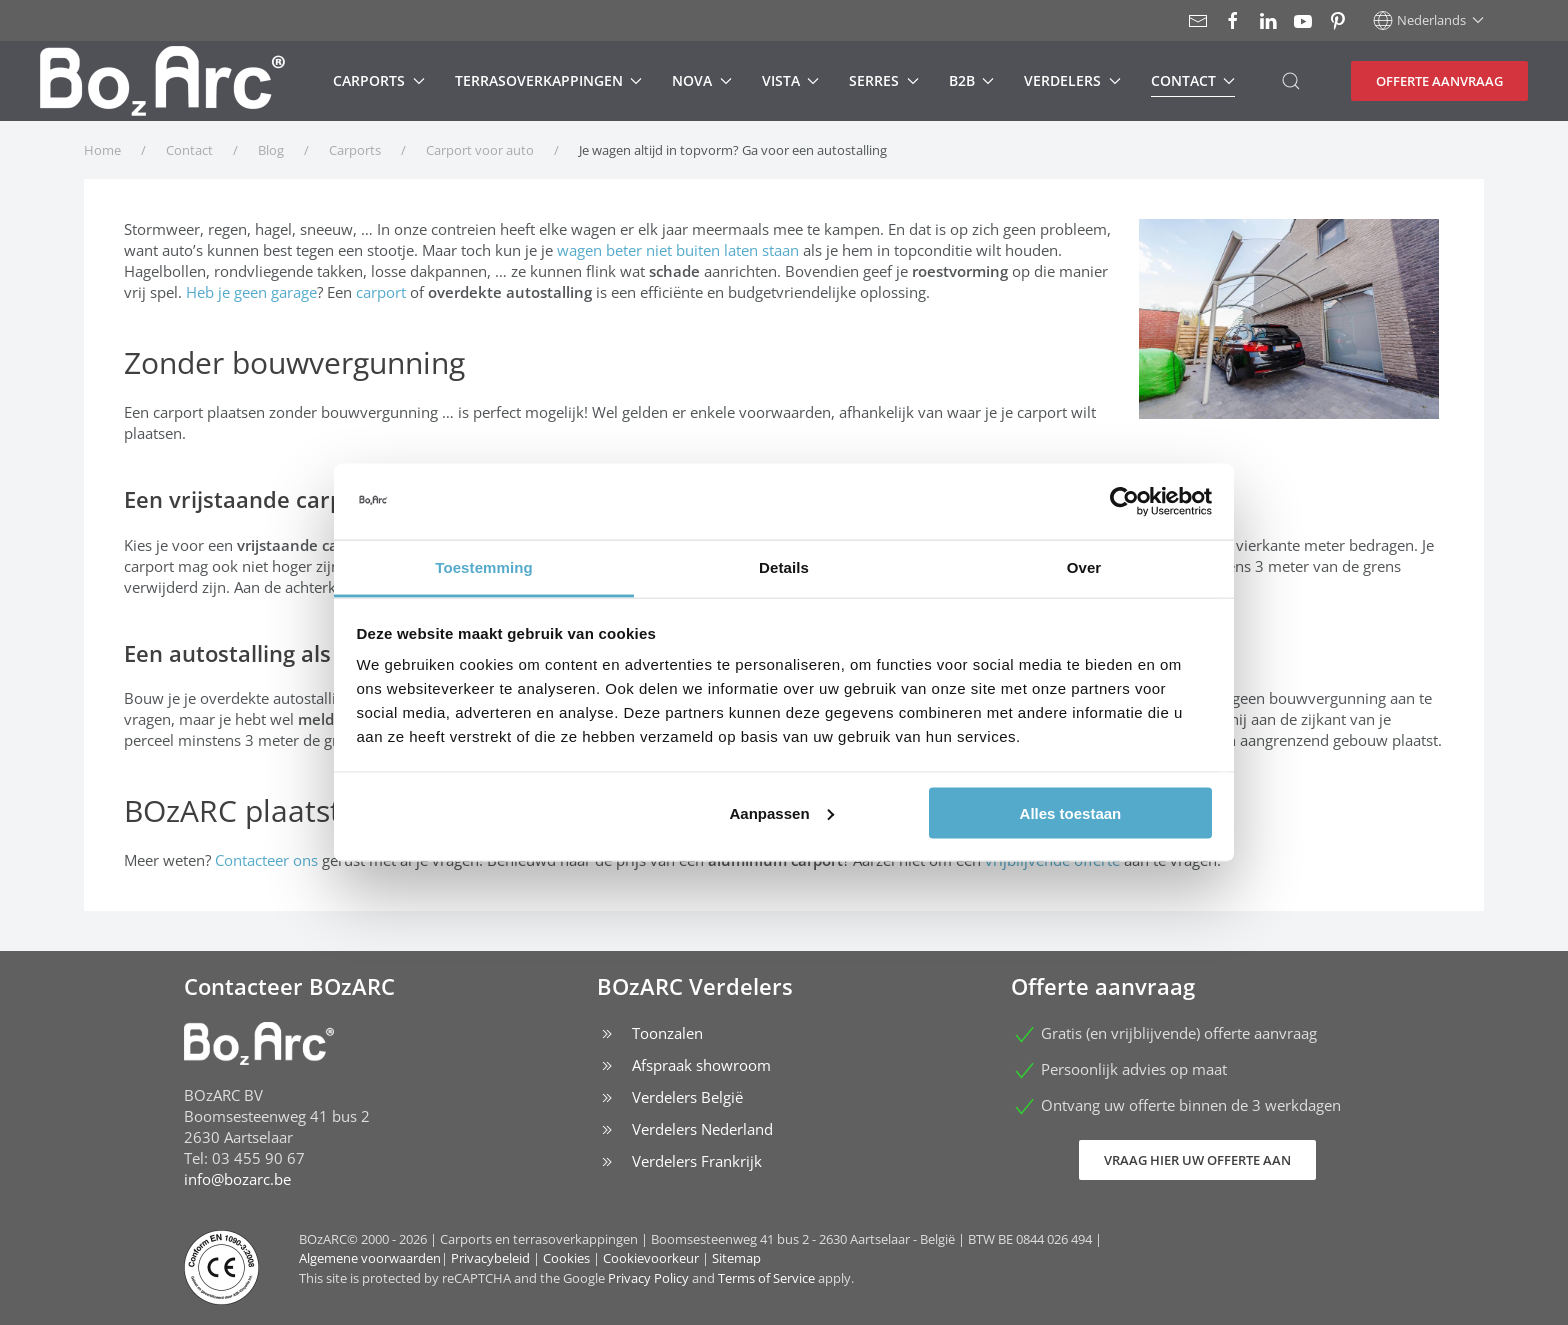 The width and height of the screenshot is (1568, 1325). Describe the element at coordinates (370, 1258) in the screenshot. I see `Algemene voorwaarden` at that location.